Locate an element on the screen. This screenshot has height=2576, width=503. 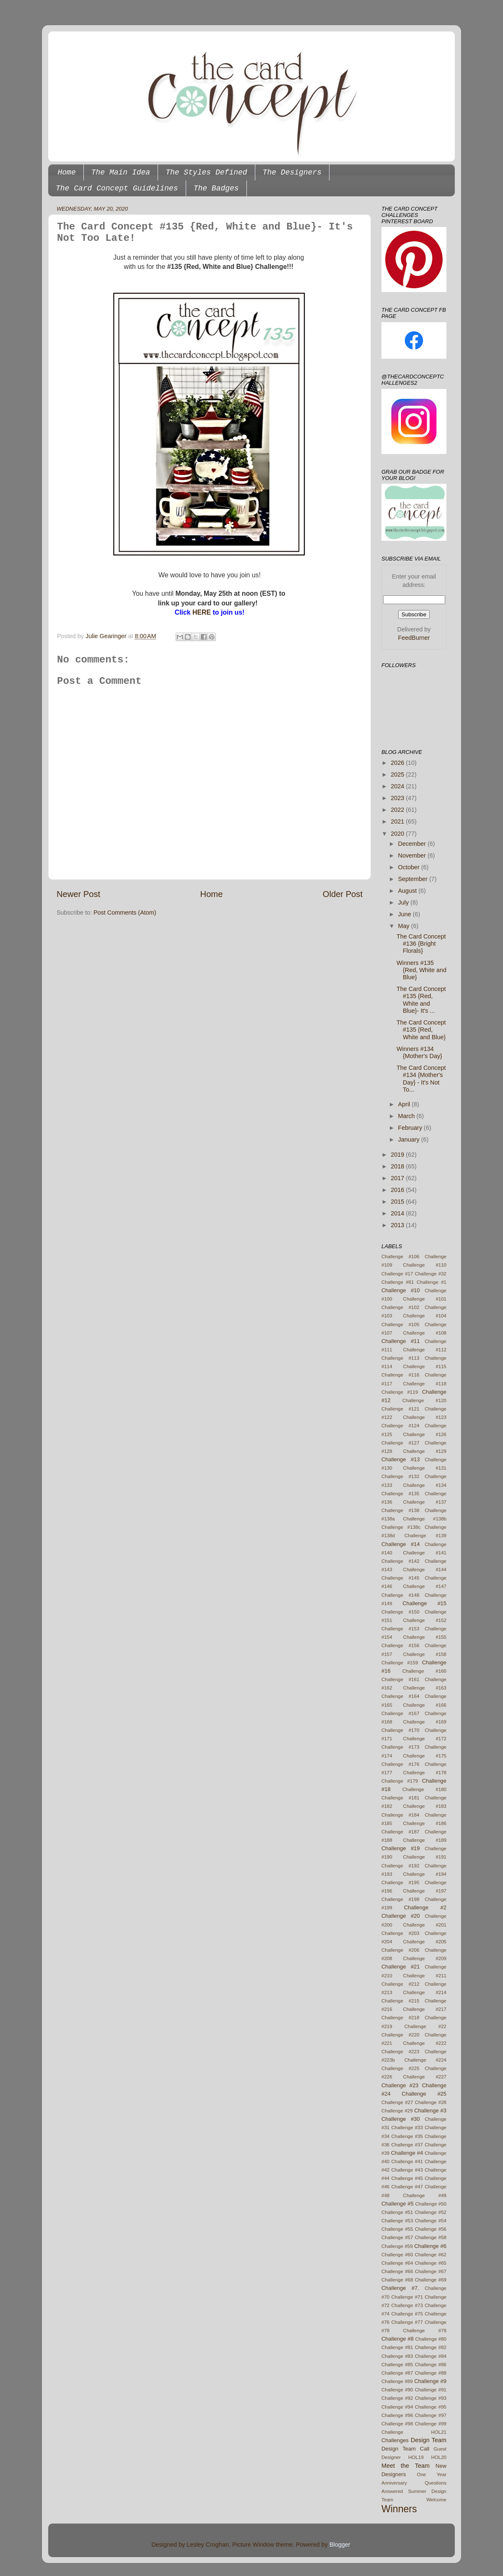
Challenge #68 is located at coordinates (397, 2279).